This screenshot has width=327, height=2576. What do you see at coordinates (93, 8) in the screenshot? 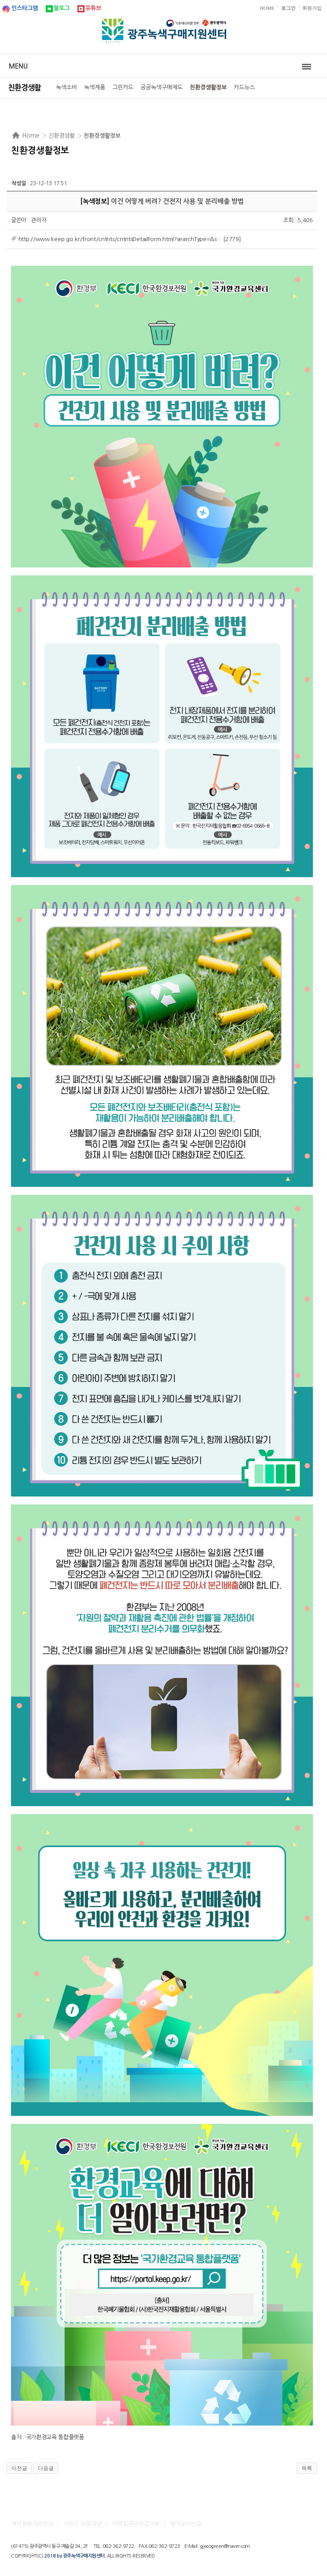
I see `유튜브` at bounding box center [93, 8].